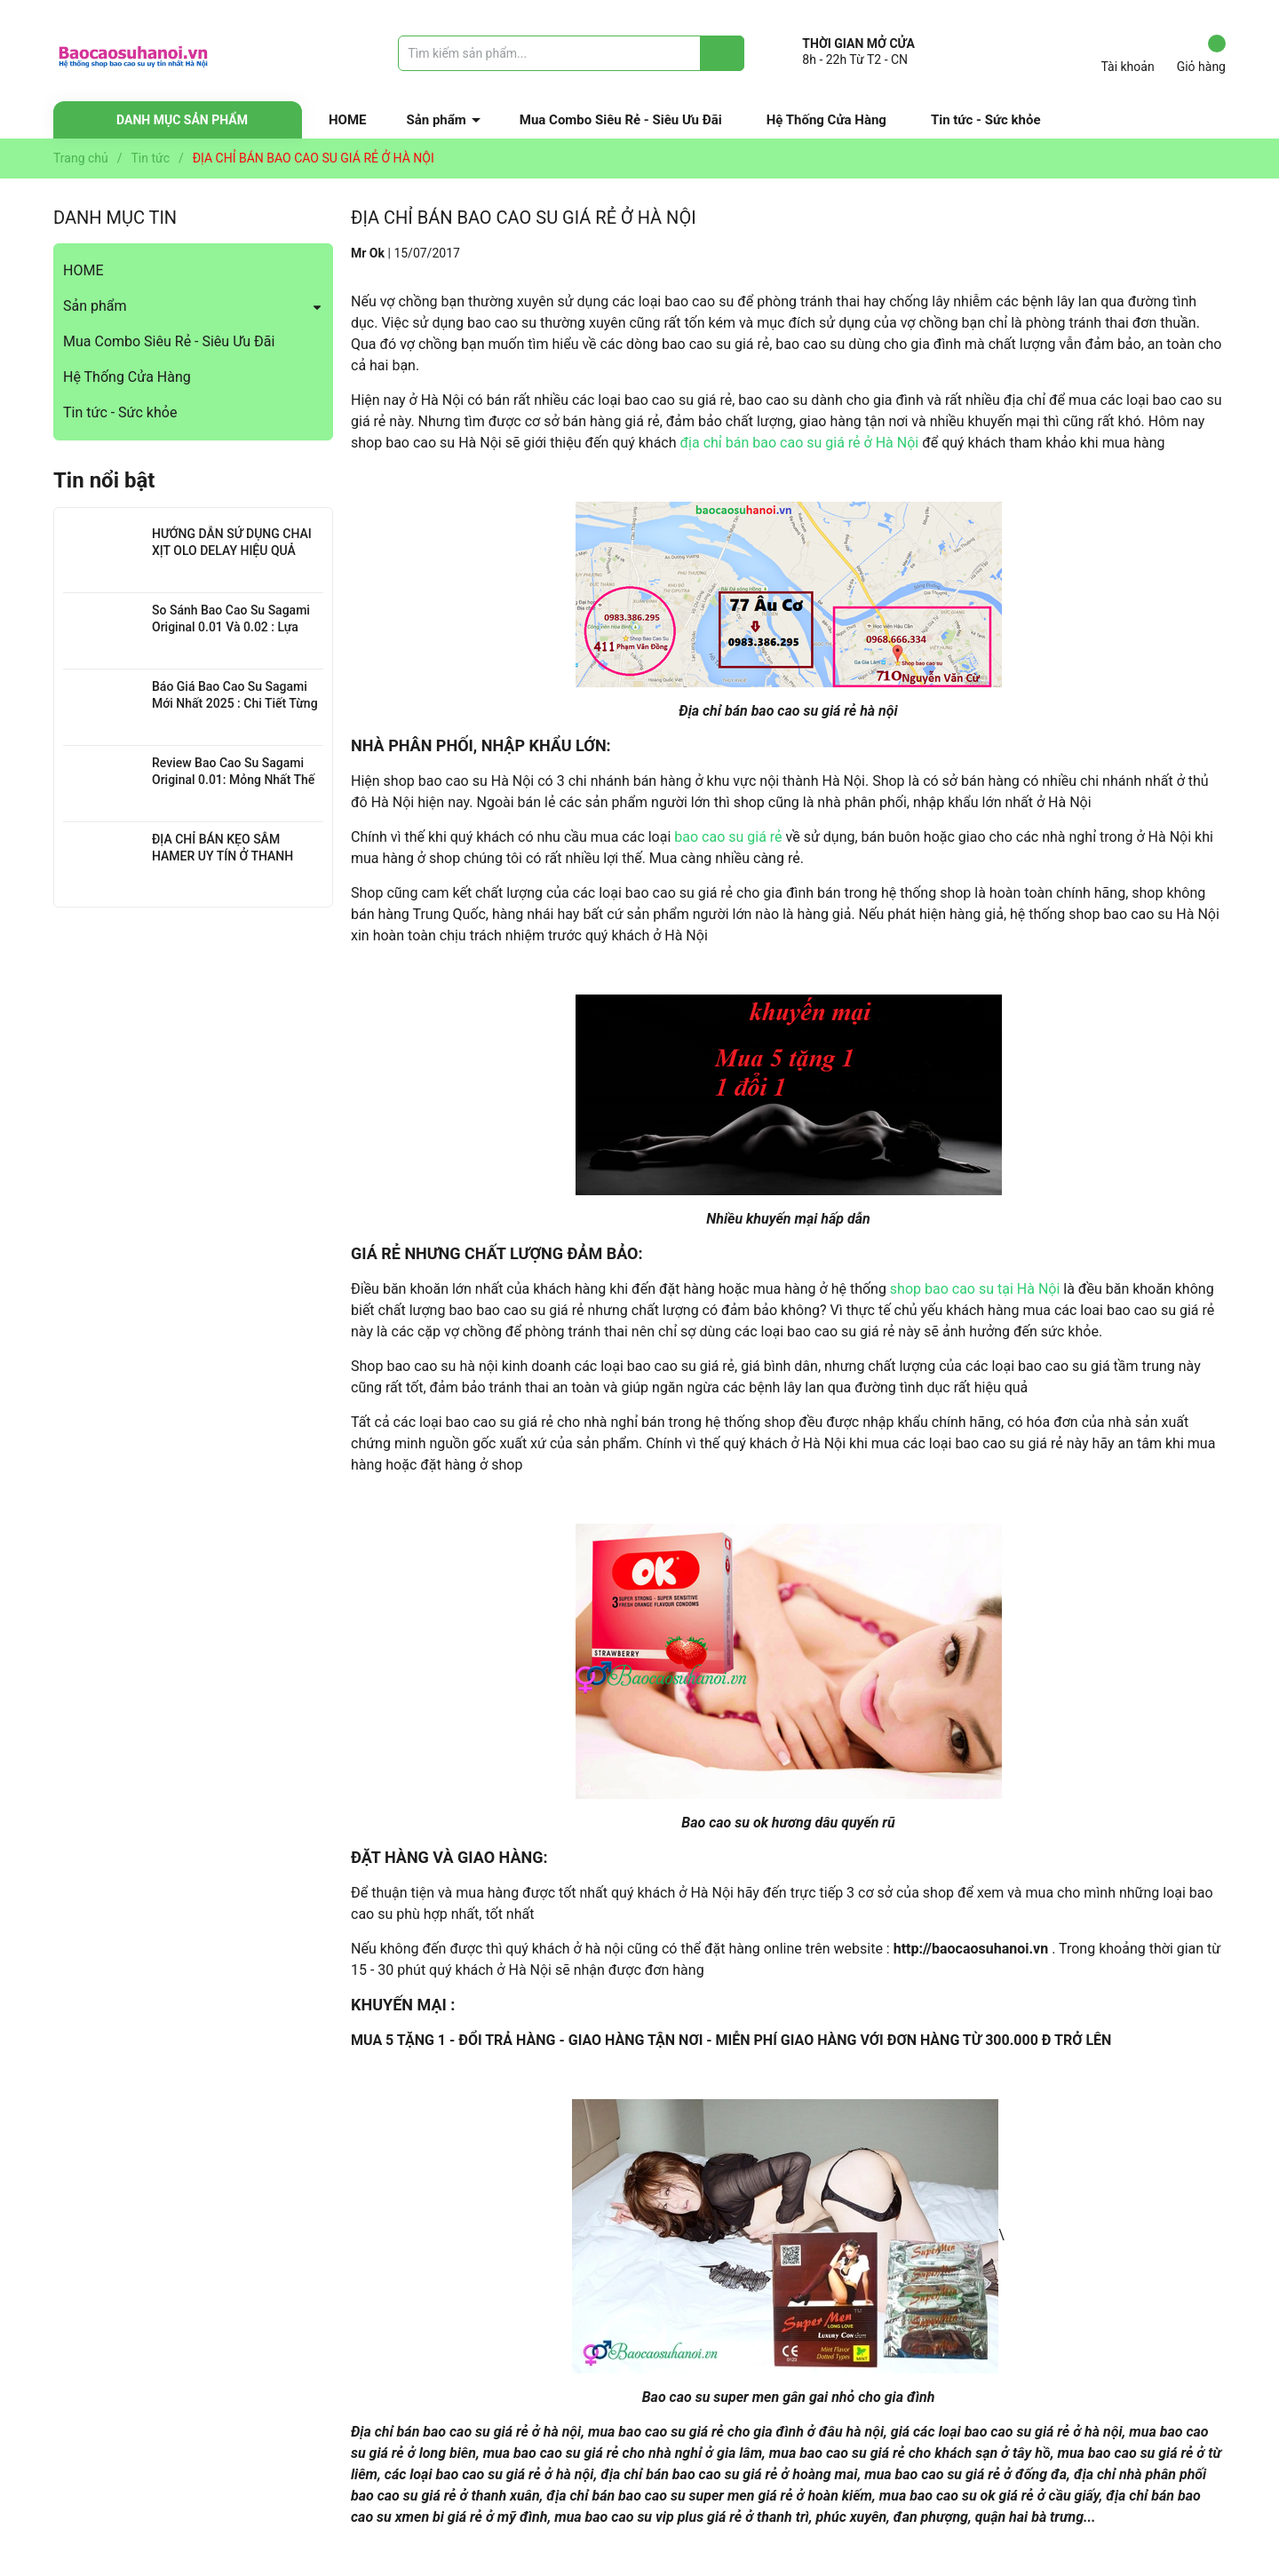 The image size is (1279, 2576). Describe the element at coordinates (722, 53) in the screenshot. I see `[Justify]` at that location.